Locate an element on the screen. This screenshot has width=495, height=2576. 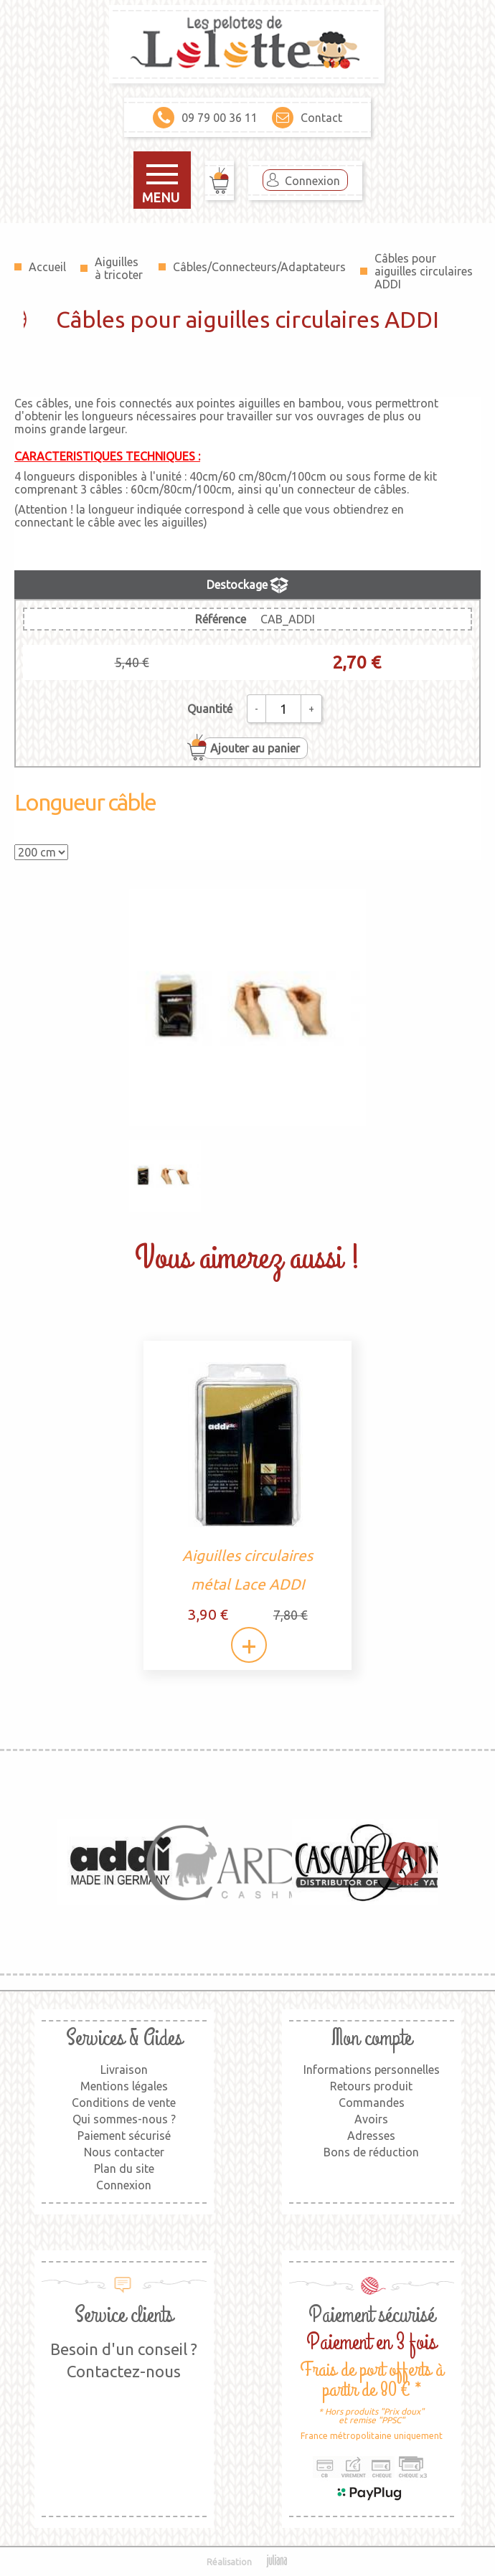
Longueur câble is located at coordinates (85, 802).